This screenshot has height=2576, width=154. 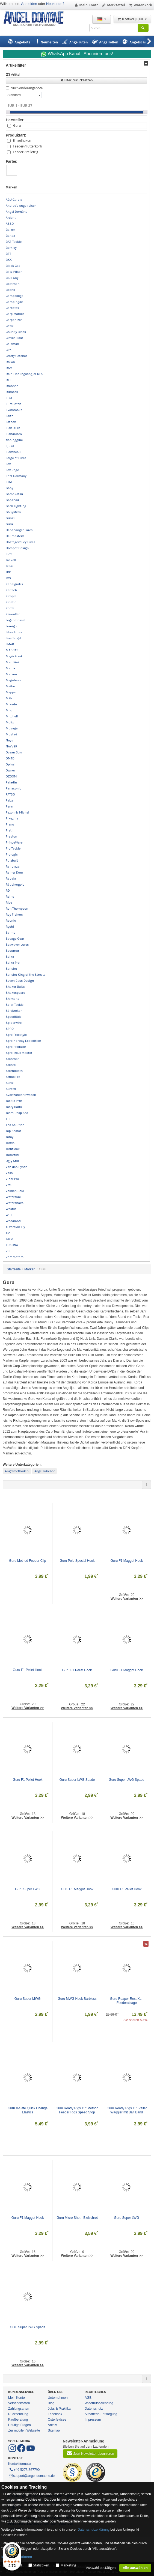 I want to click on Nays, so click(x=9, y=740).